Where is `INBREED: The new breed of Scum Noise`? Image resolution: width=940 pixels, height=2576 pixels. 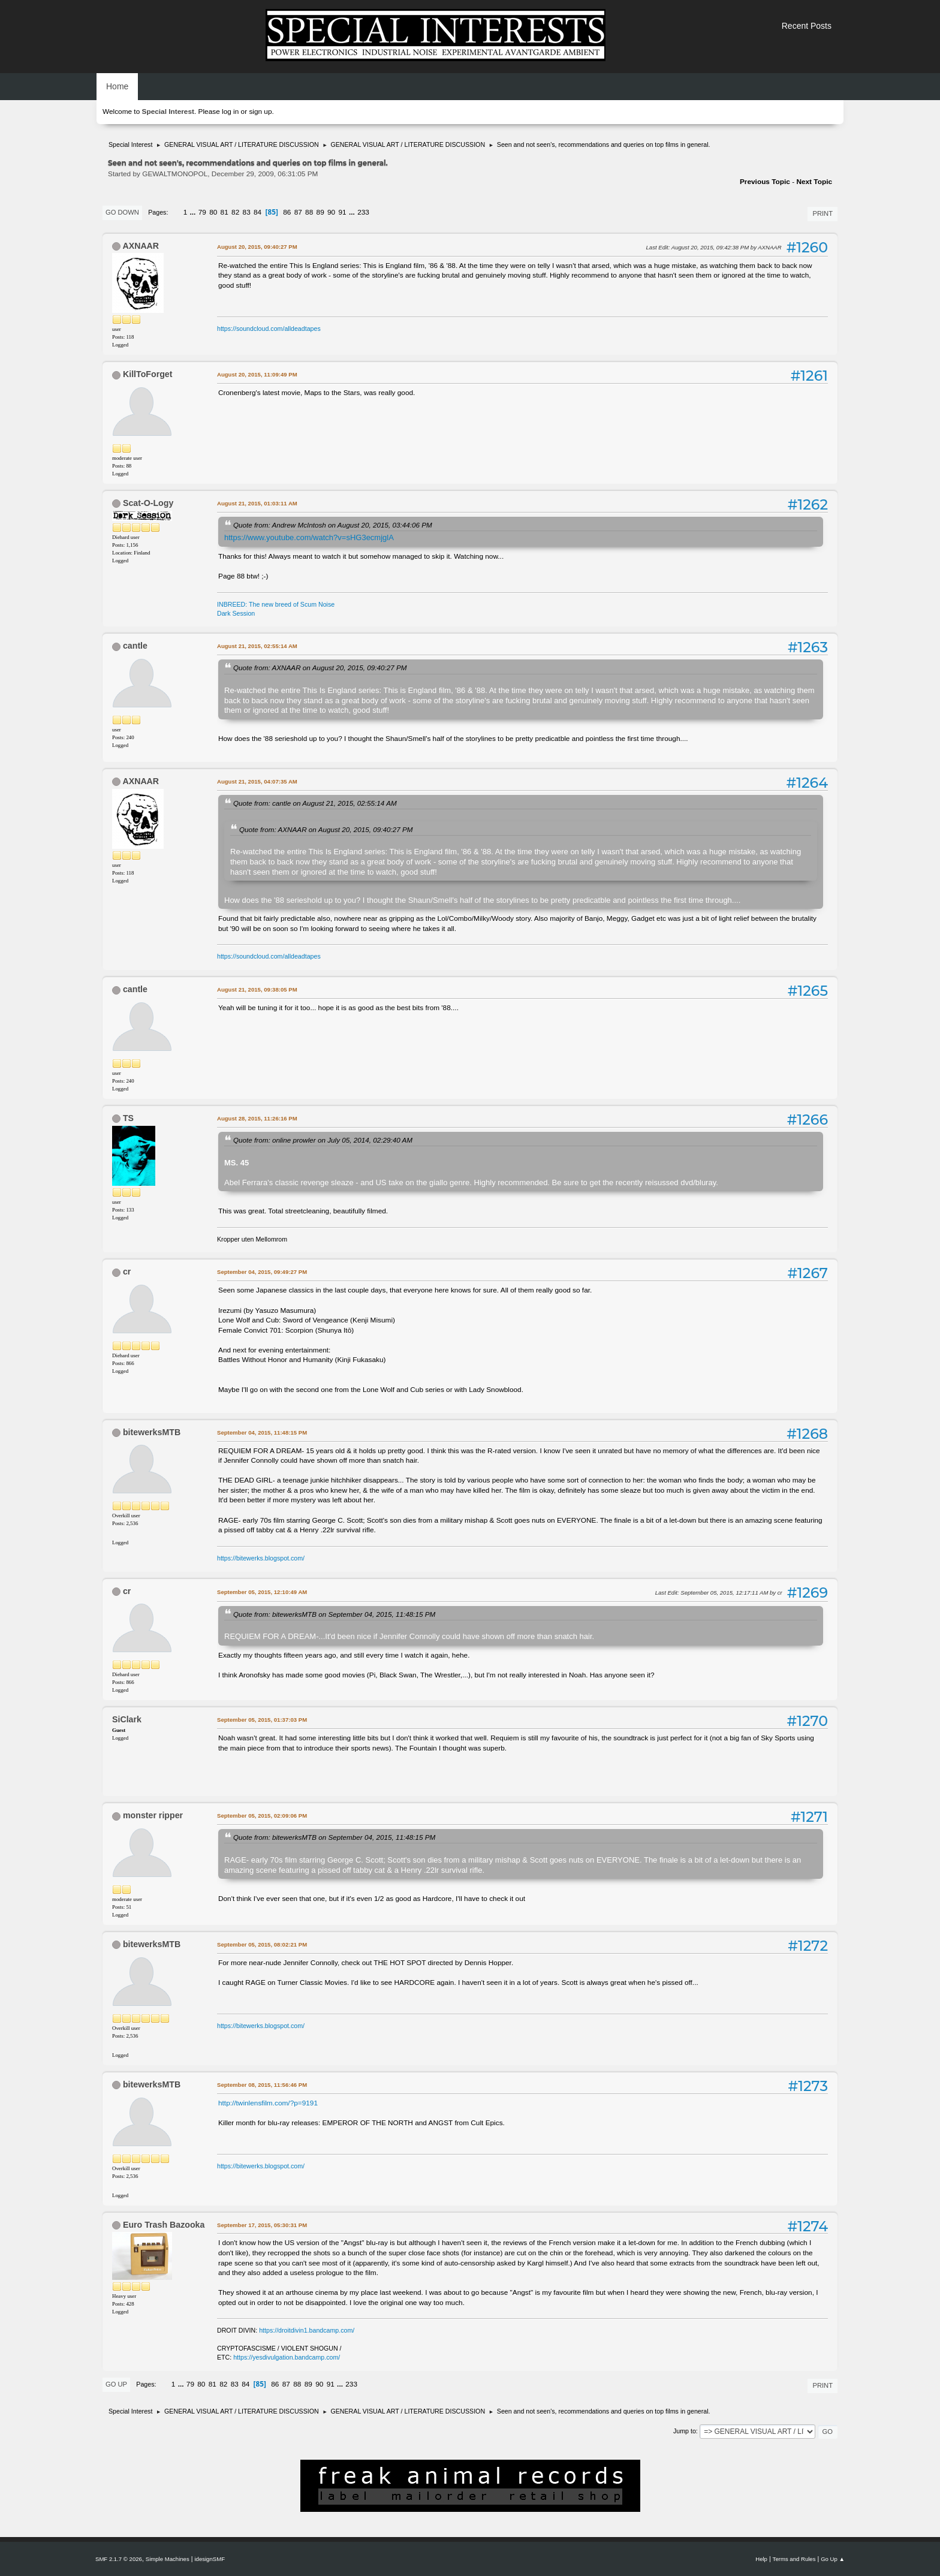
INBREED: The new breed of Scum Noise is located at coordinates (276, 604).